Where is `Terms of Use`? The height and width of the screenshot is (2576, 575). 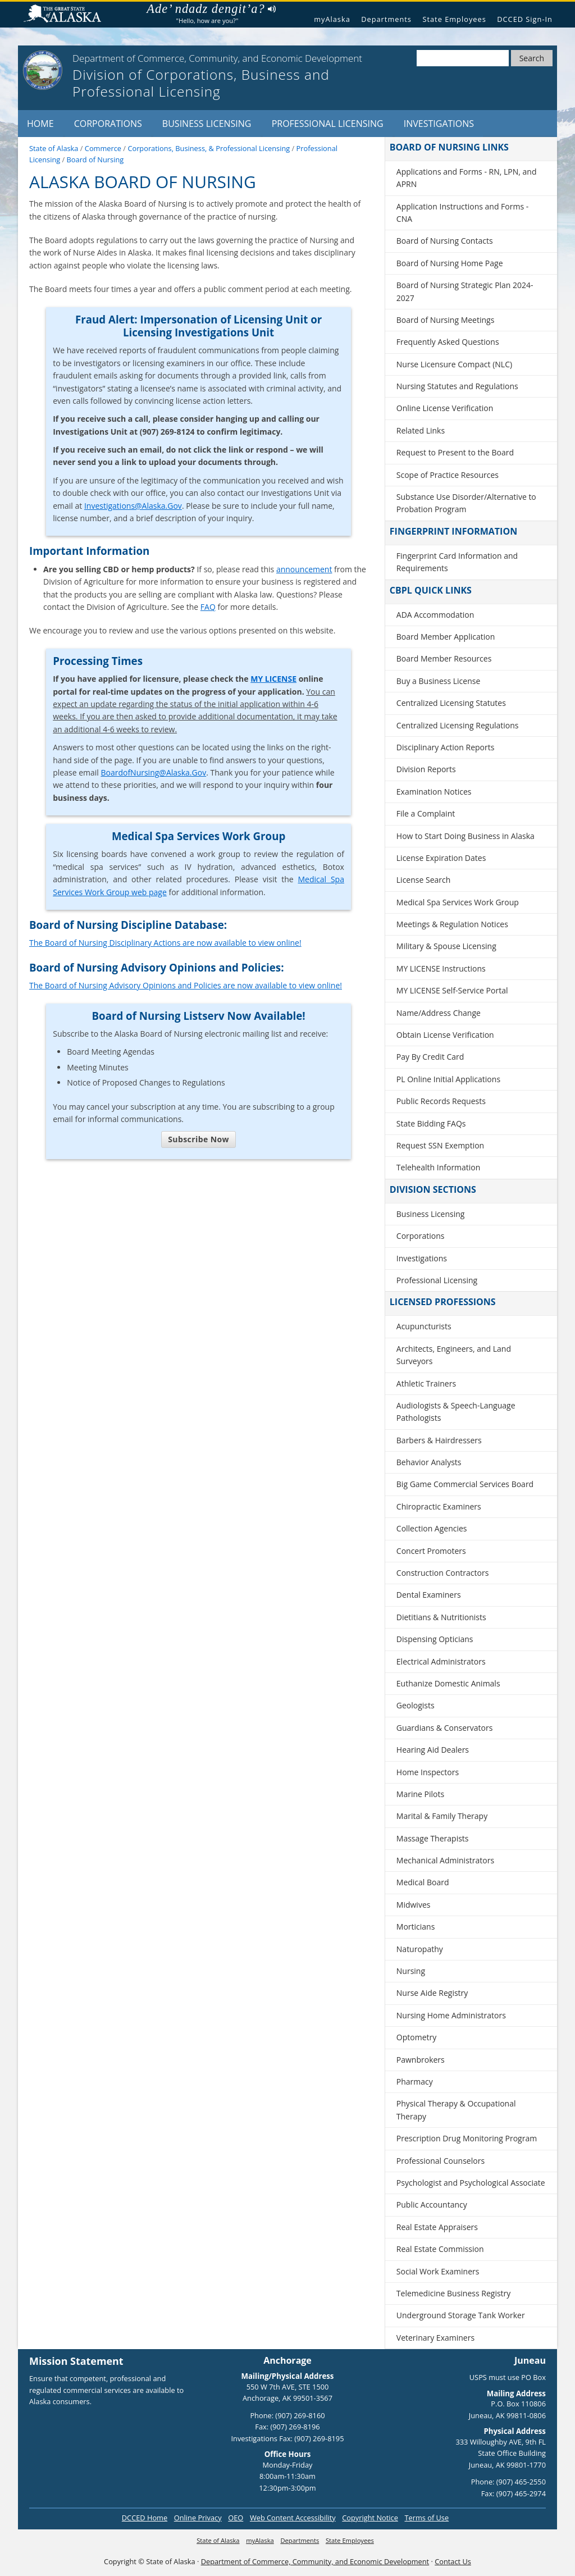 Terms of Use is located at coordinates (426, 2518).